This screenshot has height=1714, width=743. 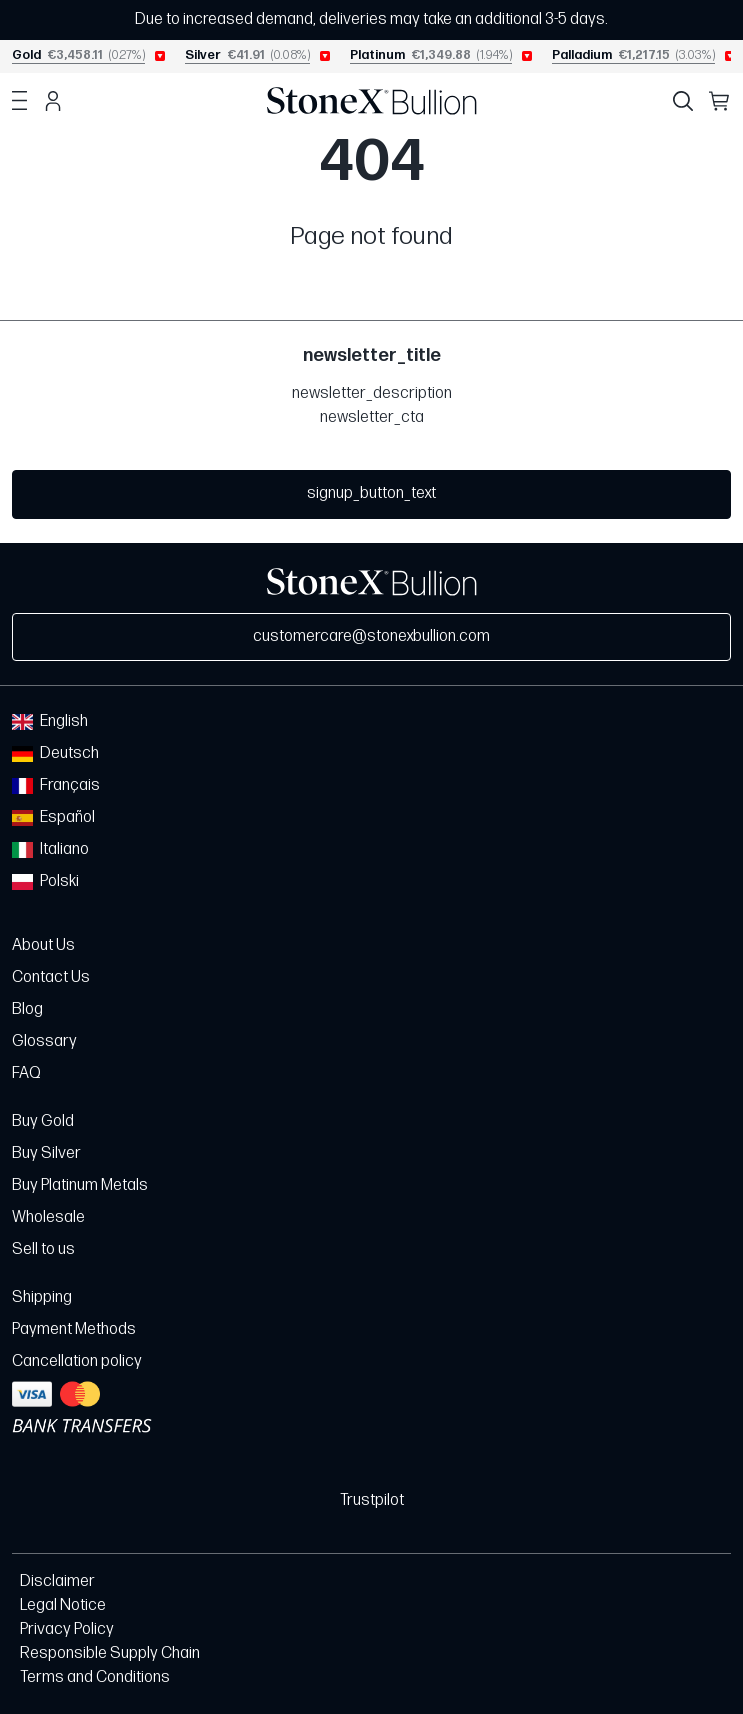 I want to click on Privacy Policy, so click(x=67, y=1629).